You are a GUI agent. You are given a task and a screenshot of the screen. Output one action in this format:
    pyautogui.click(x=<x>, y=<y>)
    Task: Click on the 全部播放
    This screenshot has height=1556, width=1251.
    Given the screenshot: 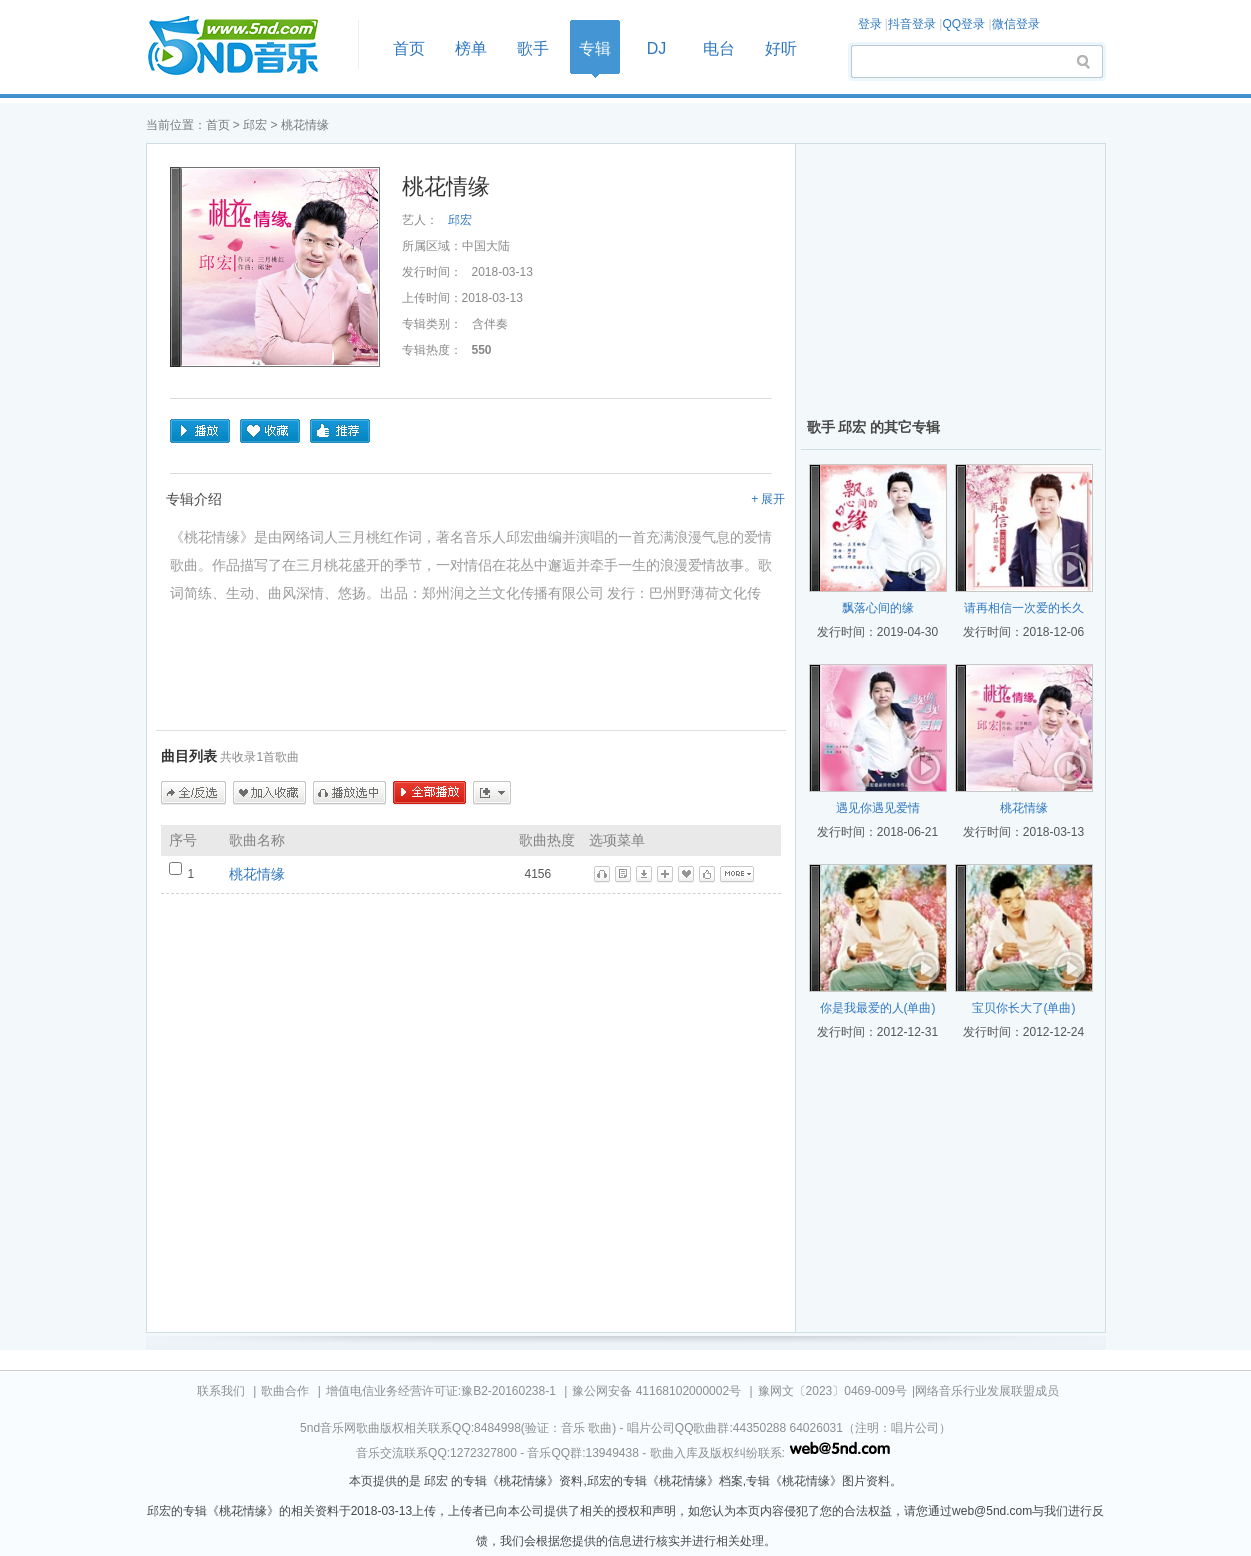 What is the action you would take?
    pyautogui.click(x=429, y=793)
    